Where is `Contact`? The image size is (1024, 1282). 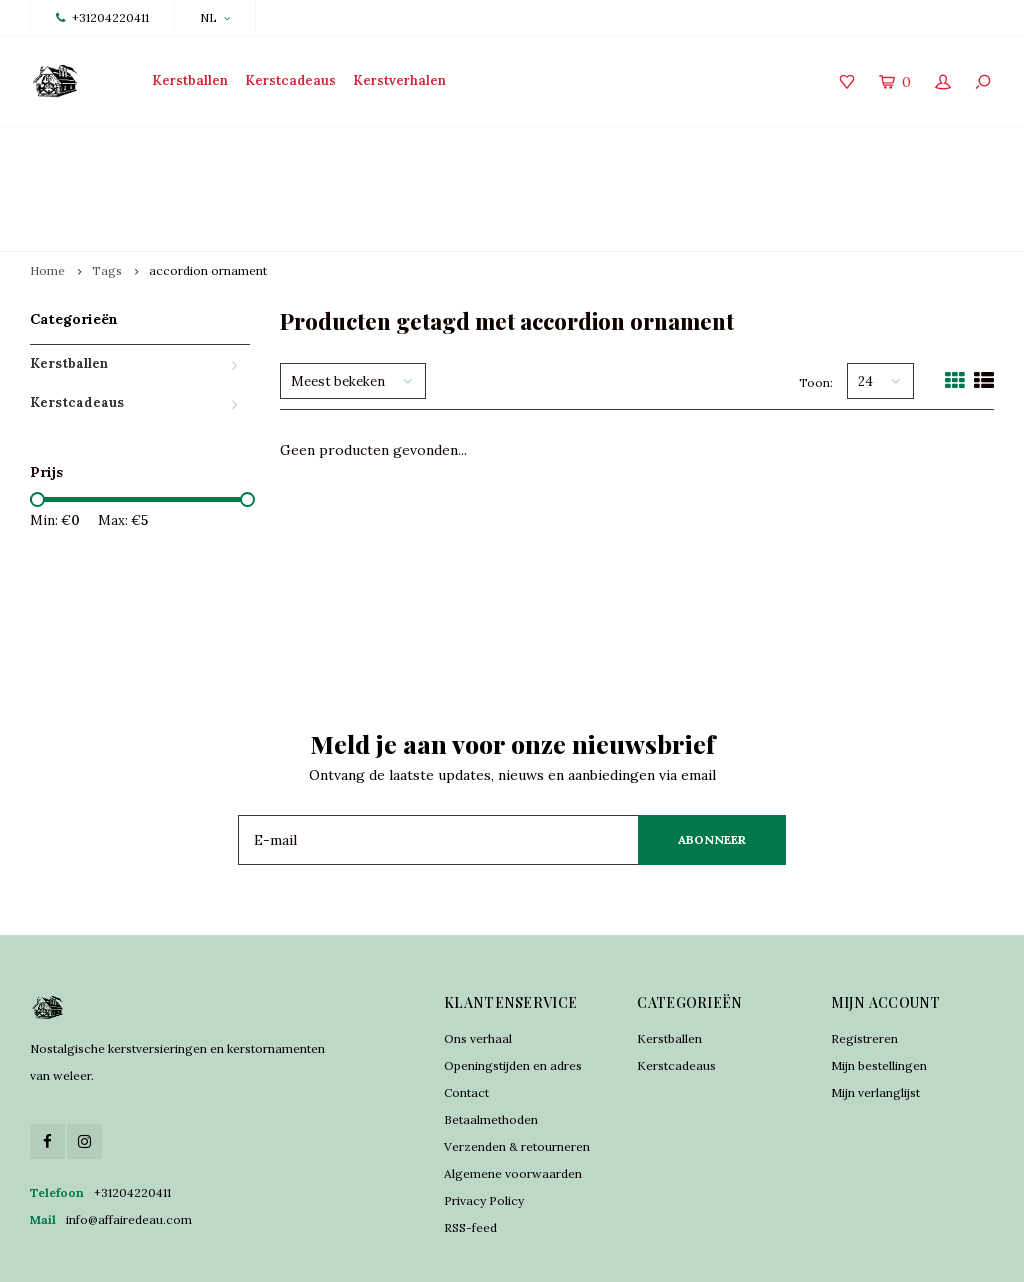
Contact is located at coordinates (466, 1020).